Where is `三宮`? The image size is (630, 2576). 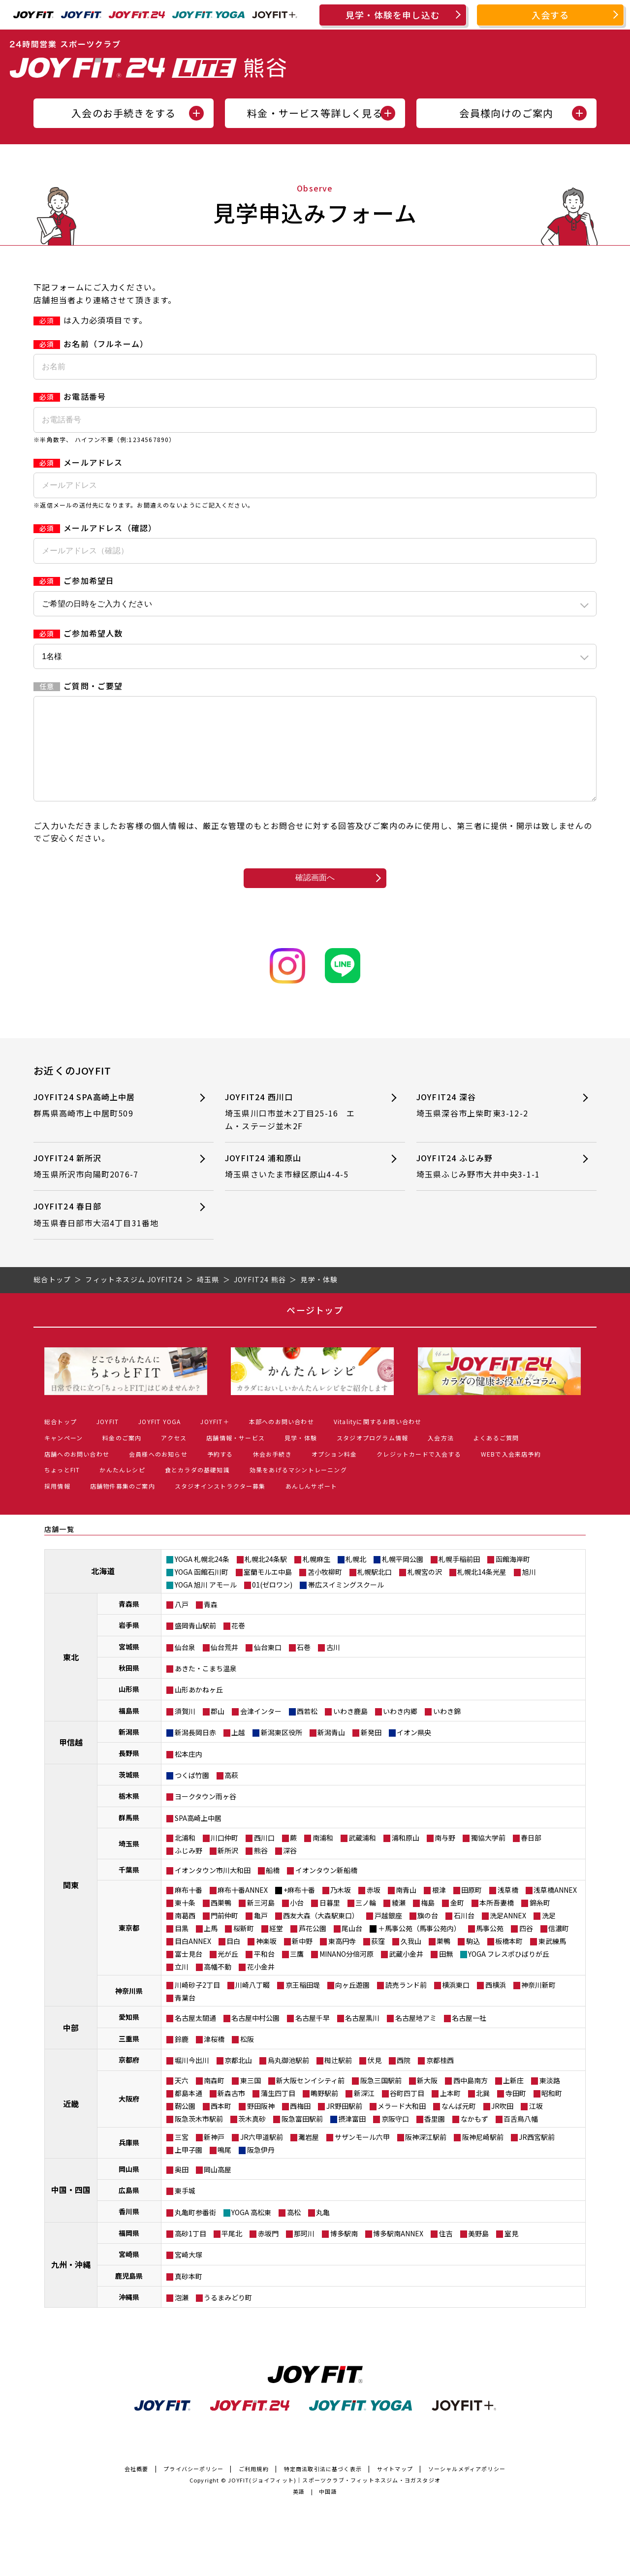
三宮 is located at coordinates (182, 2157).